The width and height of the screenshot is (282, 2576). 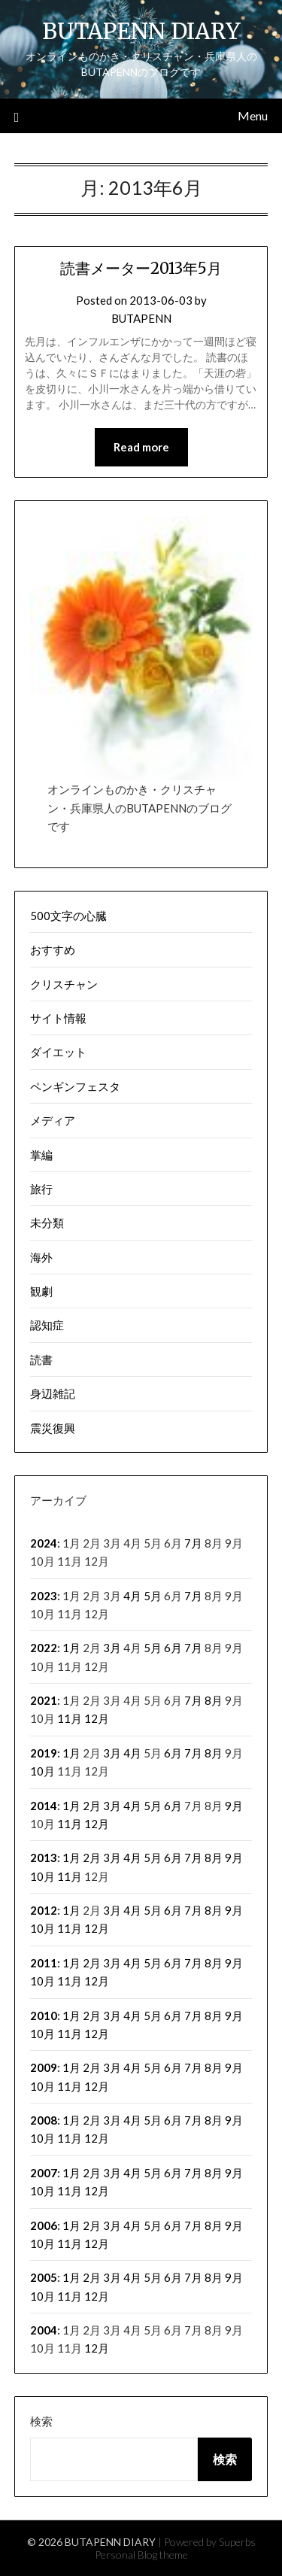 I want to click on 2013, so click(x=43, y=1857).